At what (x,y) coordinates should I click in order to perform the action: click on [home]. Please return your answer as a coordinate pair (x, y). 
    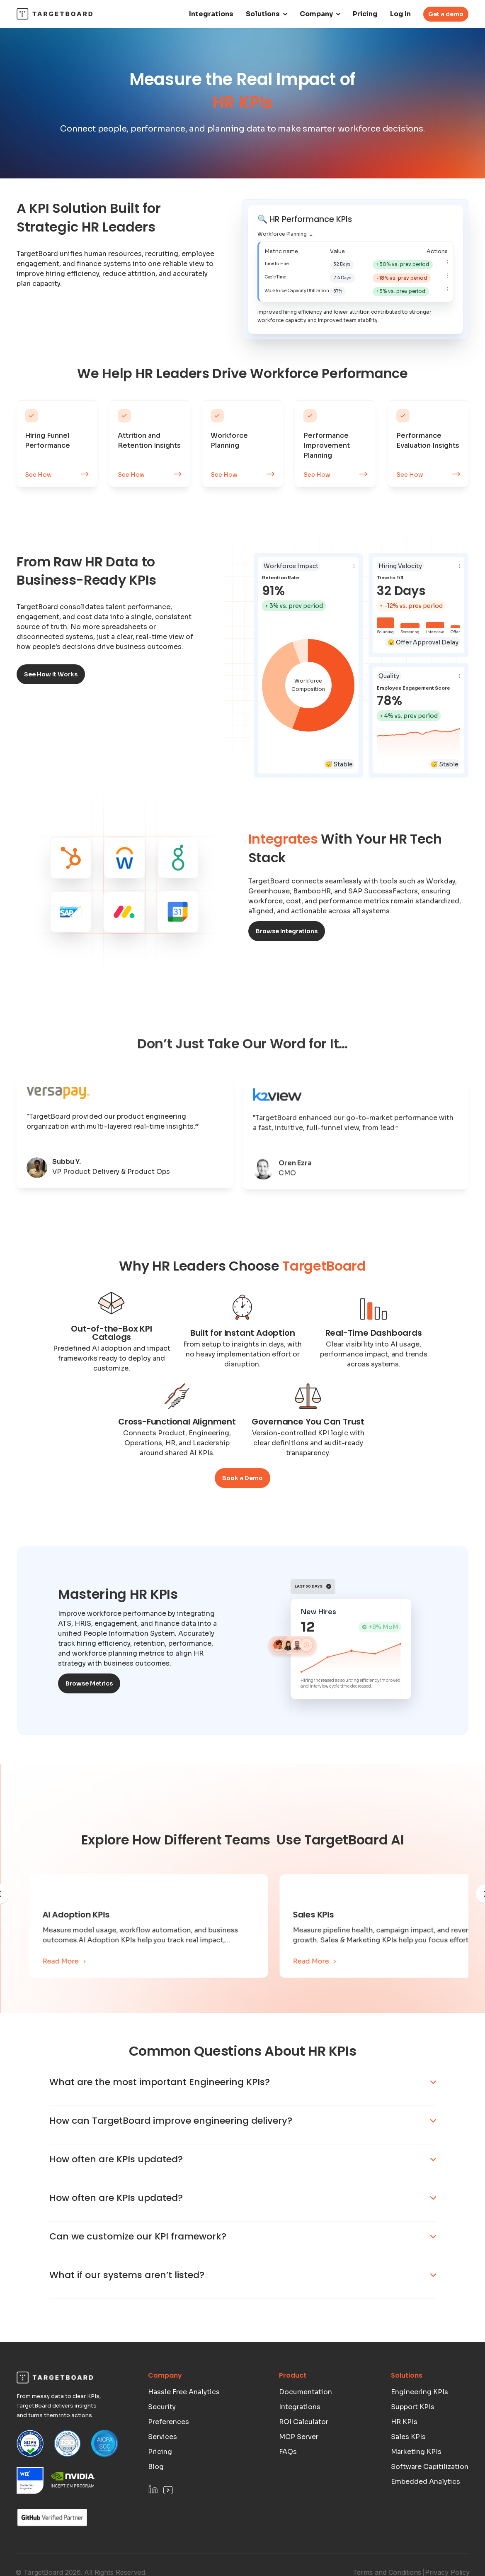
    Looking at the image, I should click on (55, 14).